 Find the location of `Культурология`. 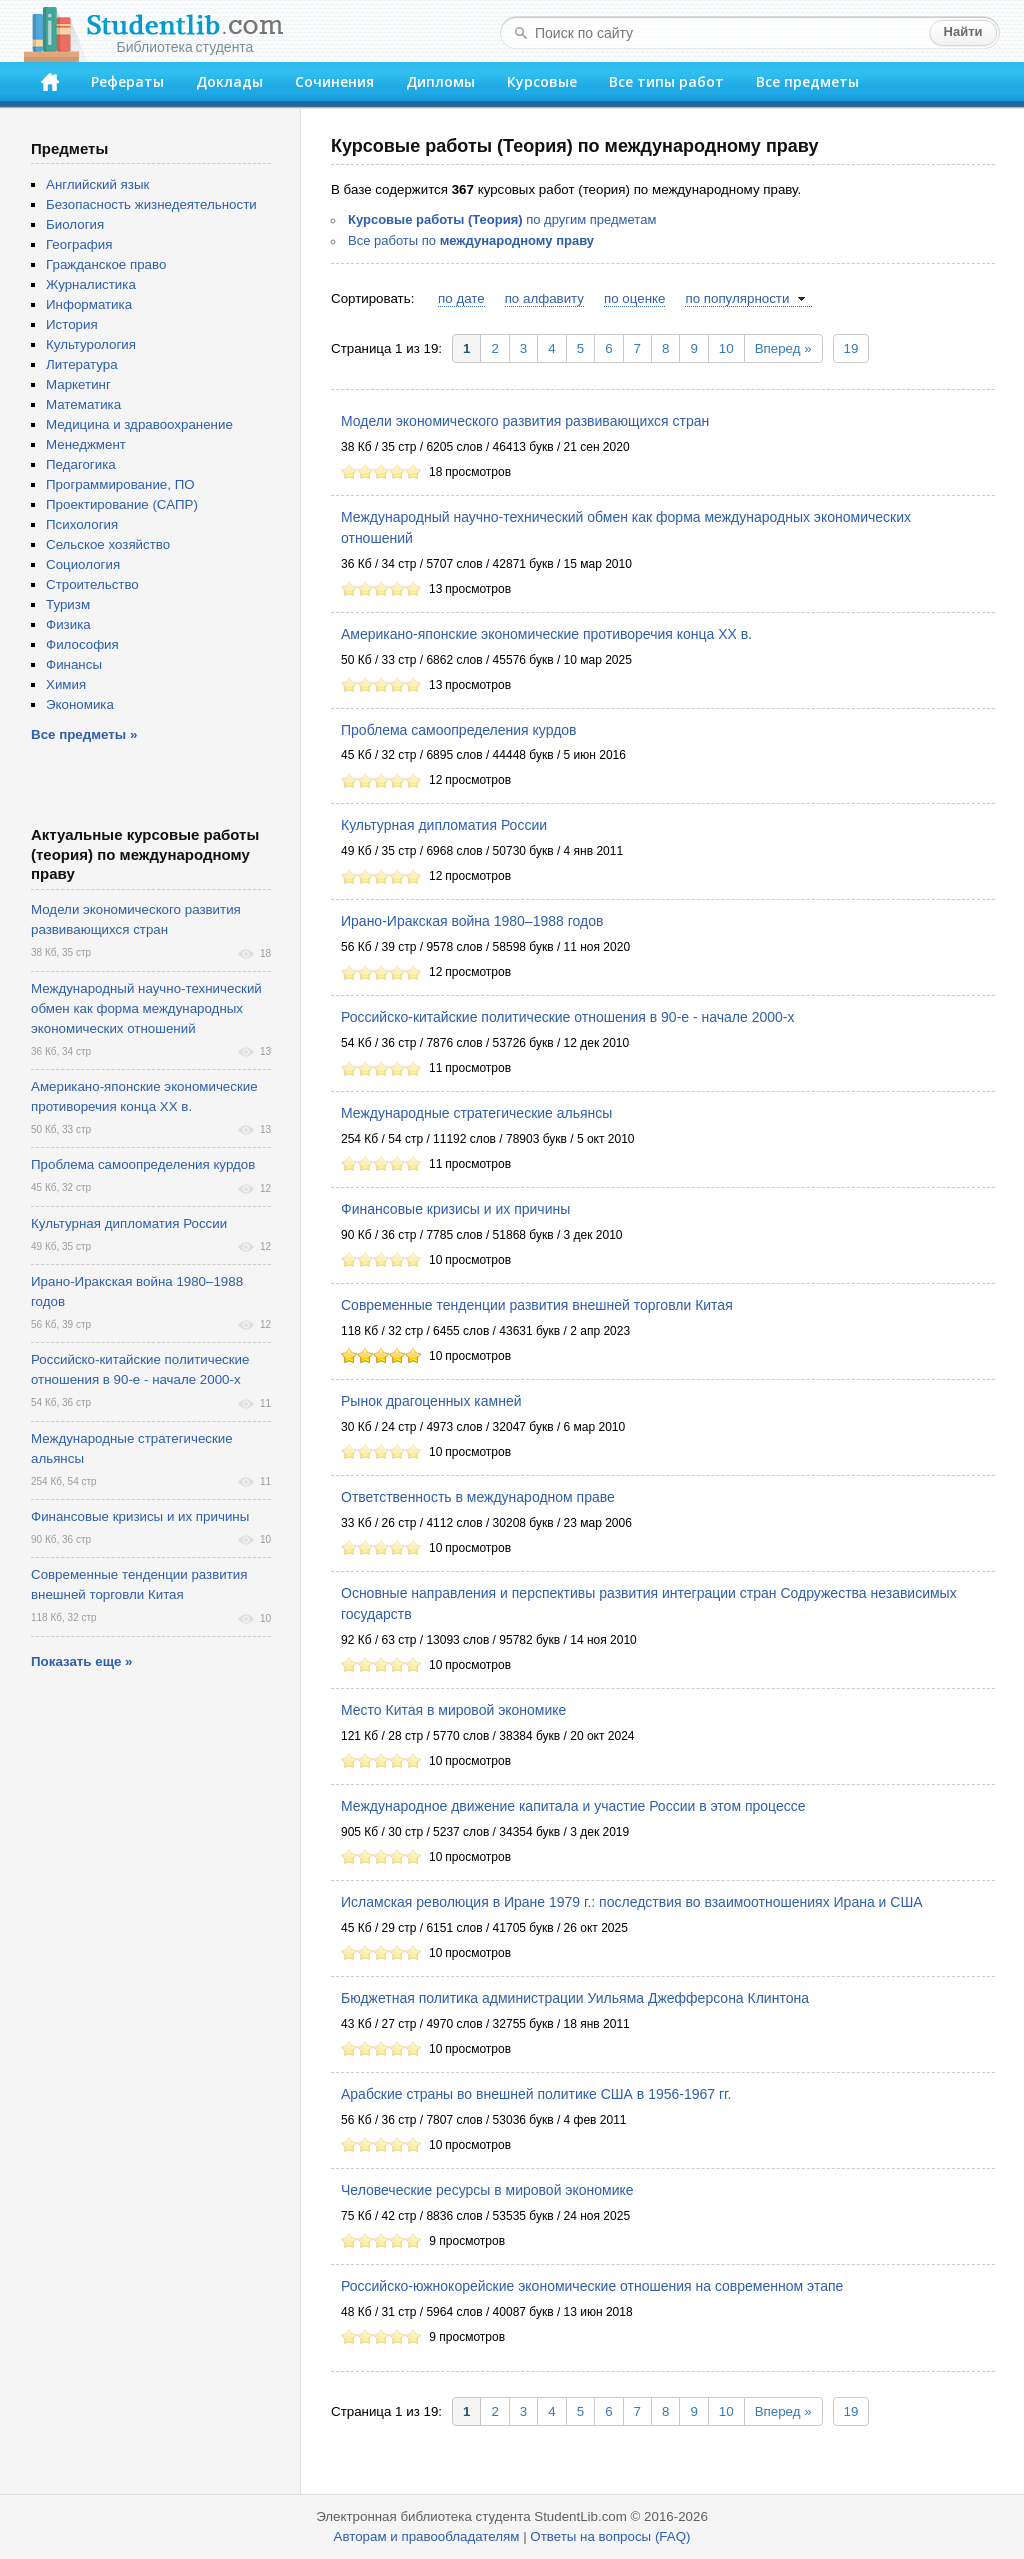

Культурология is located at coordinates (91, 344).